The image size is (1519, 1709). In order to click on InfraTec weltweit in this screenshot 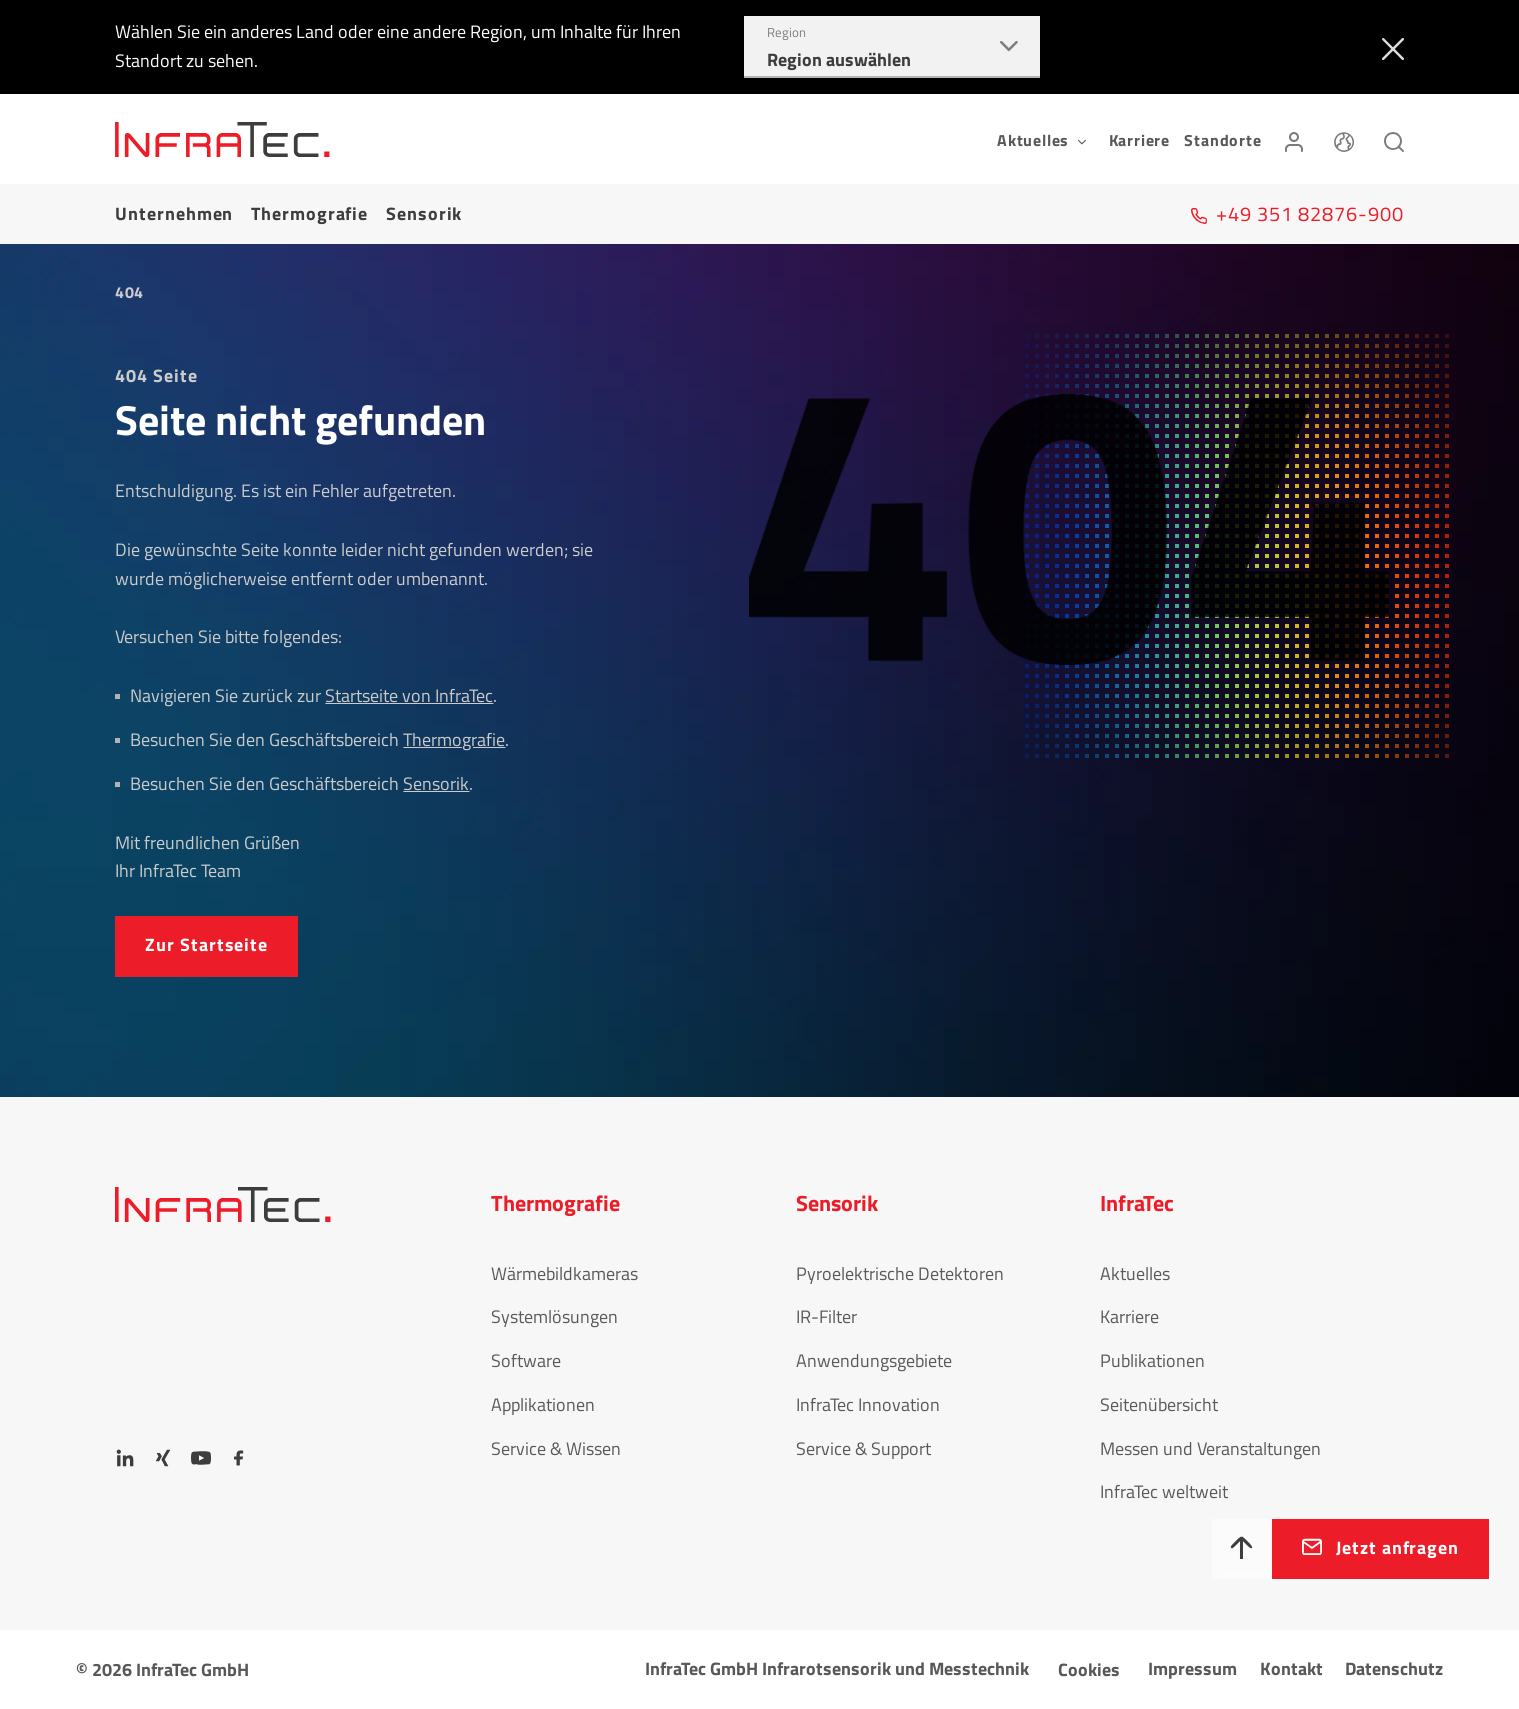, I will do `click(1164, 1491)`.